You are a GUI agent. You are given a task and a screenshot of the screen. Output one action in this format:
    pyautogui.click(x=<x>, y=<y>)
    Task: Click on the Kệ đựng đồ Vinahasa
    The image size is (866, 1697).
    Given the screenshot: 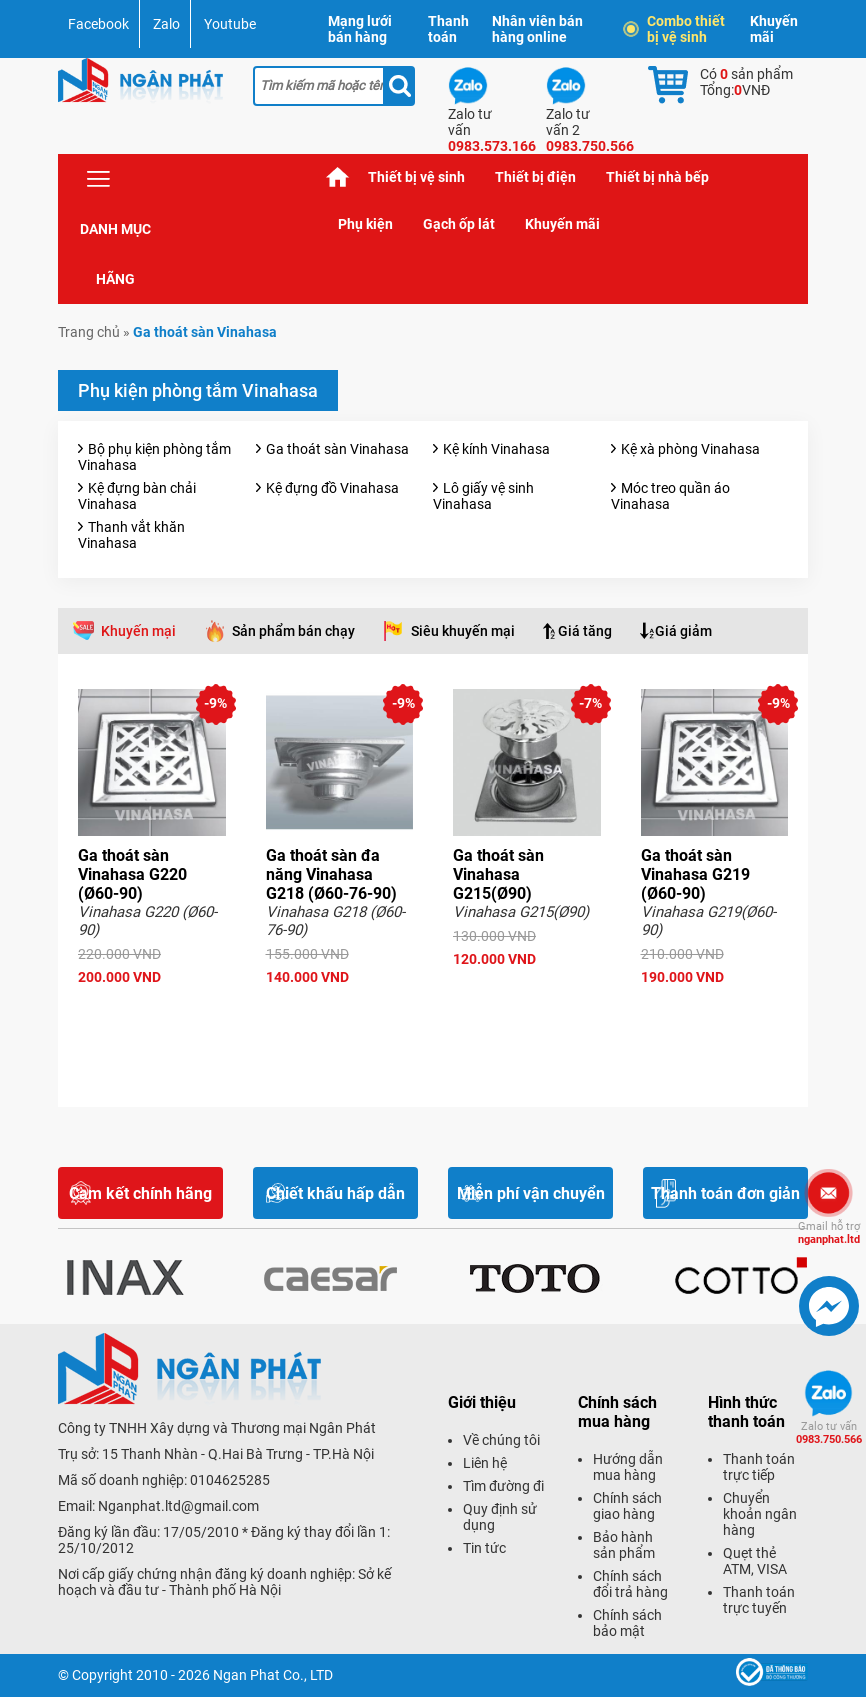 What is the action you would take?
    pyautogui.click(x=332, y=488)
    